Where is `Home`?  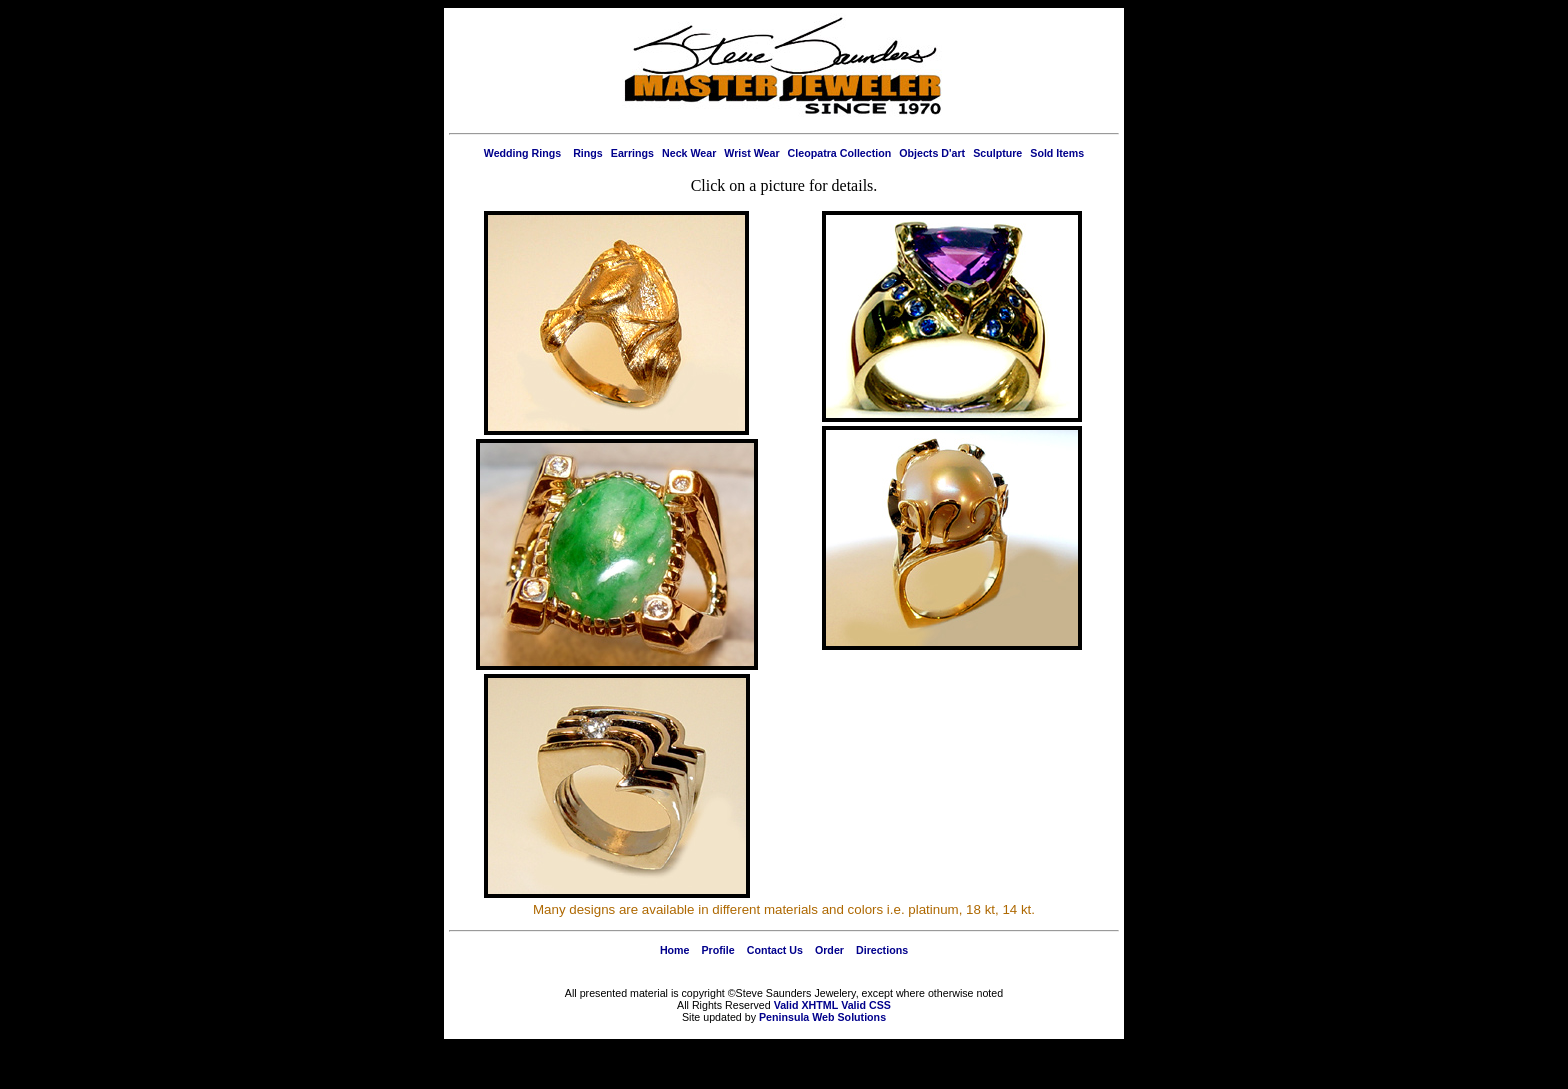 Home is located at coordinates (675, 950).